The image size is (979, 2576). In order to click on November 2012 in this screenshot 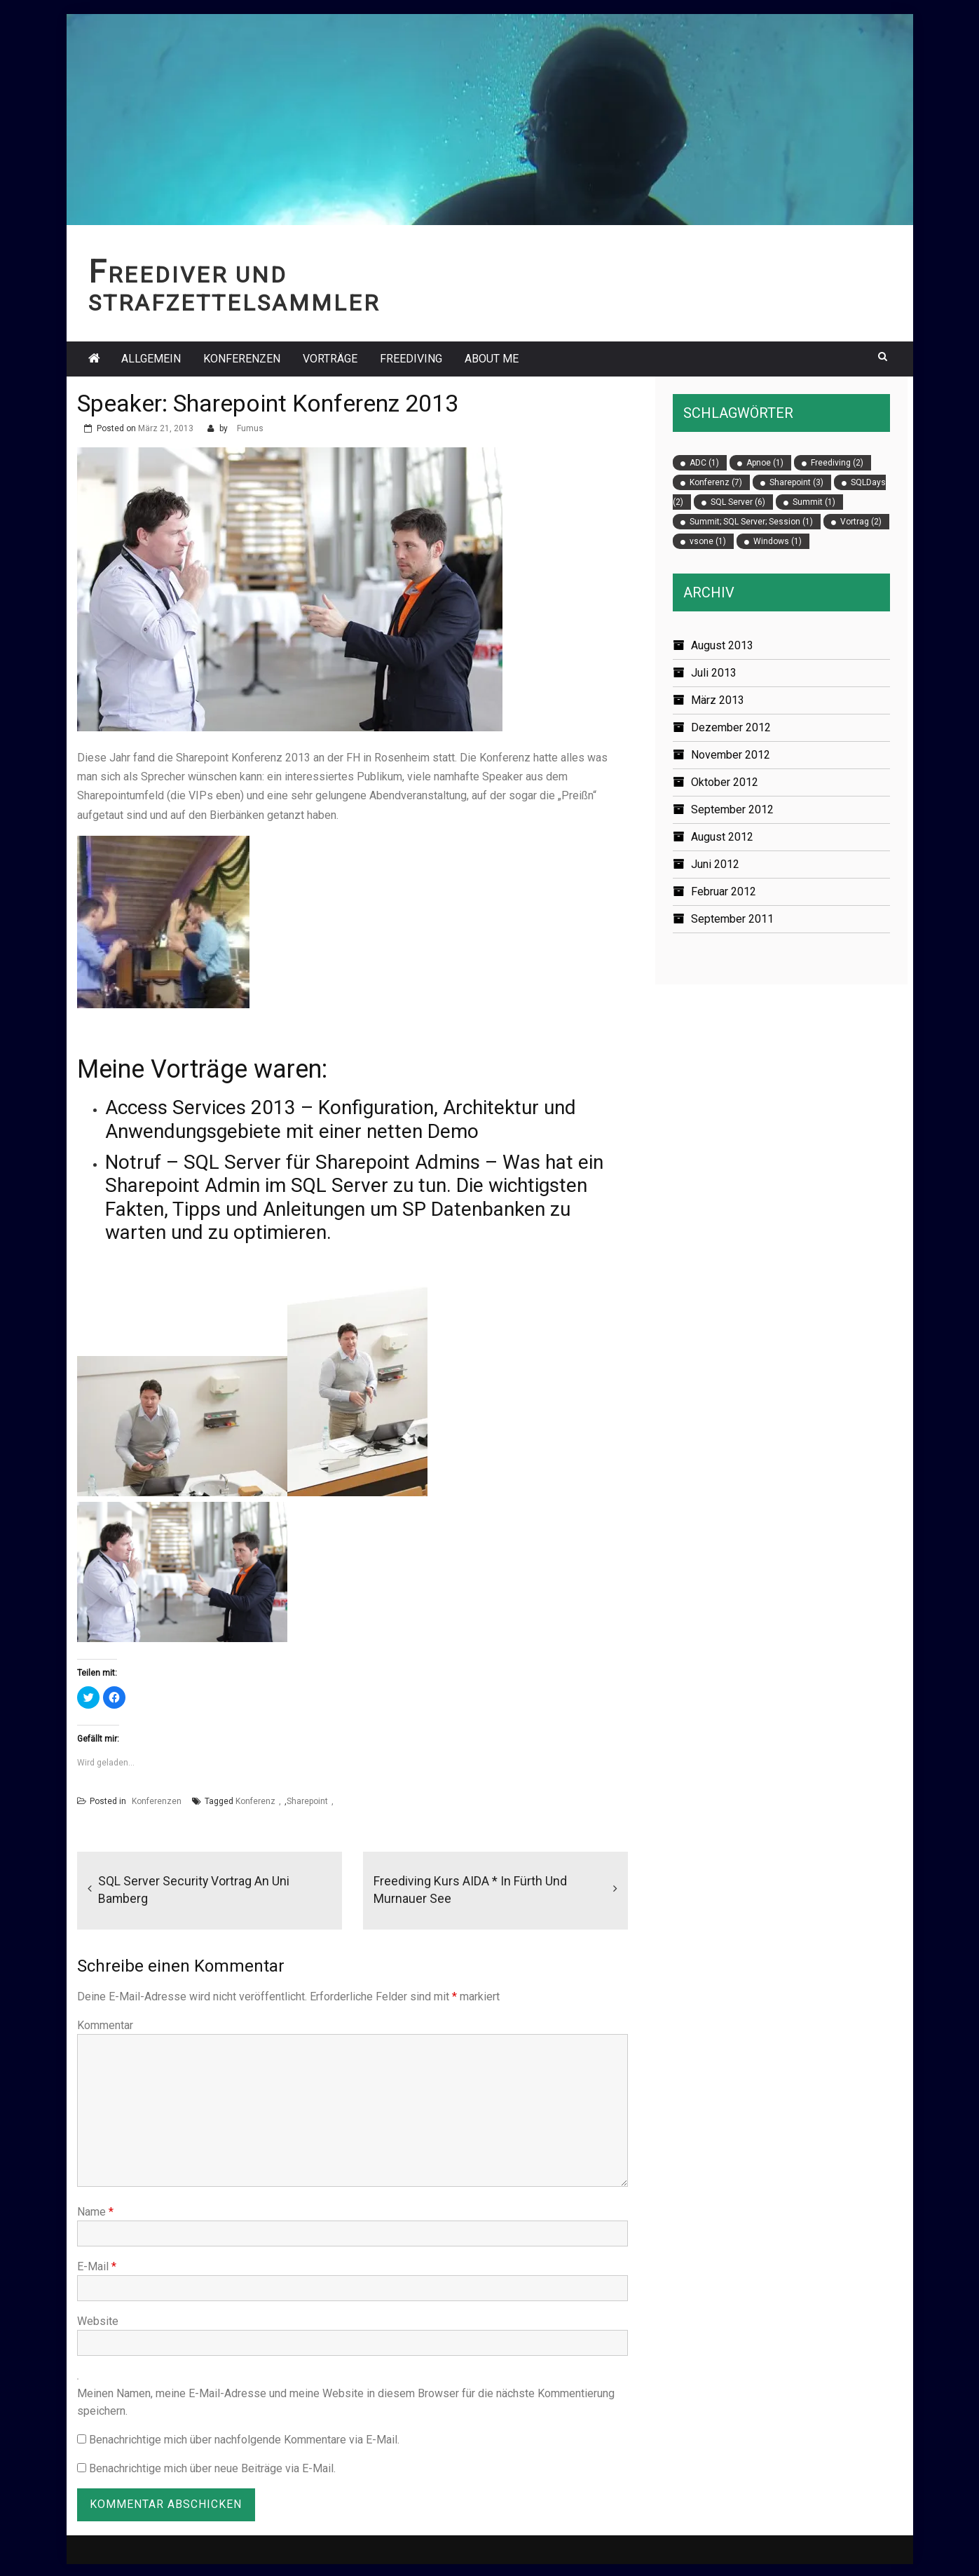, I will do `click(730, 754)`.